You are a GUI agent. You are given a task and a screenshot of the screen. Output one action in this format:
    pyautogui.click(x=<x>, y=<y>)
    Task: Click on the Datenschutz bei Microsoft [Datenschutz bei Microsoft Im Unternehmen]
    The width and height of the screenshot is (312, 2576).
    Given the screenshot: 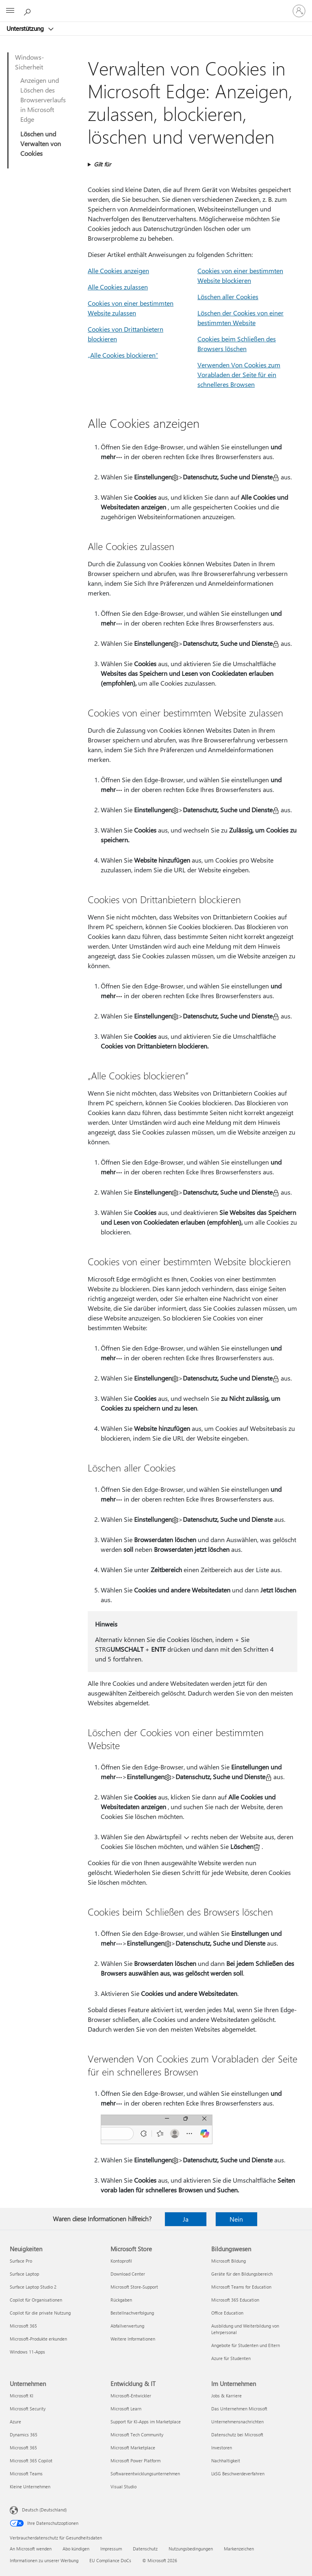 What is the action you would take?
    pyautogui.click(x=237, y=2434)
    